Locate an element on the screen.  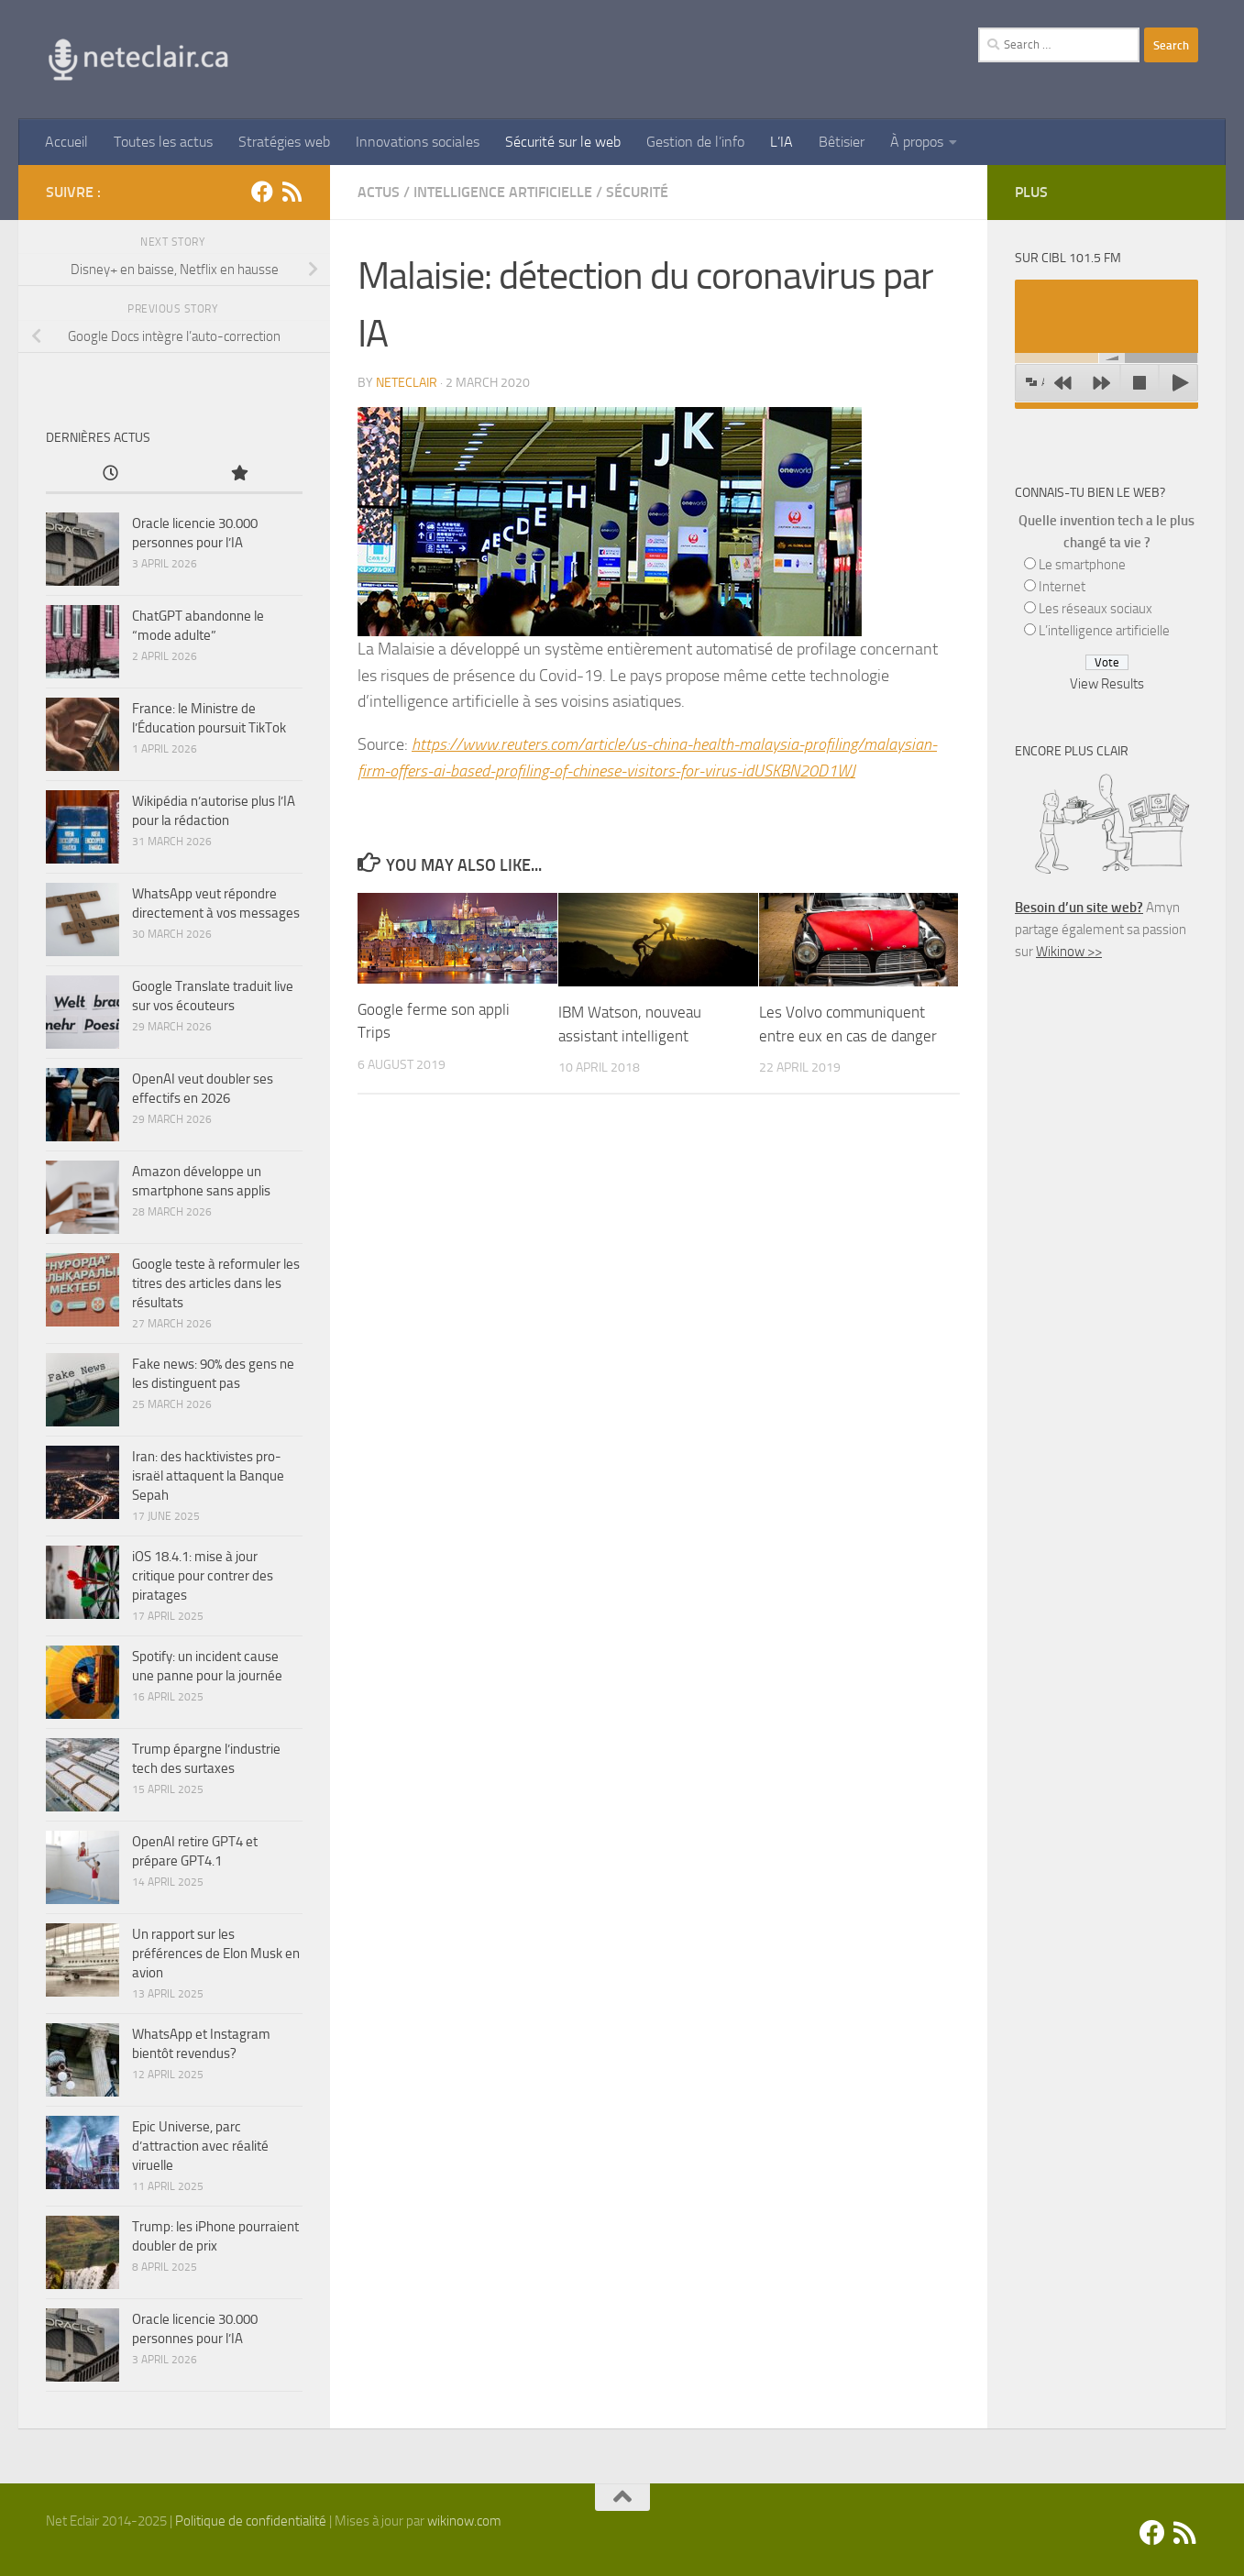
Stratégies web is located at coordinates (284, 141).